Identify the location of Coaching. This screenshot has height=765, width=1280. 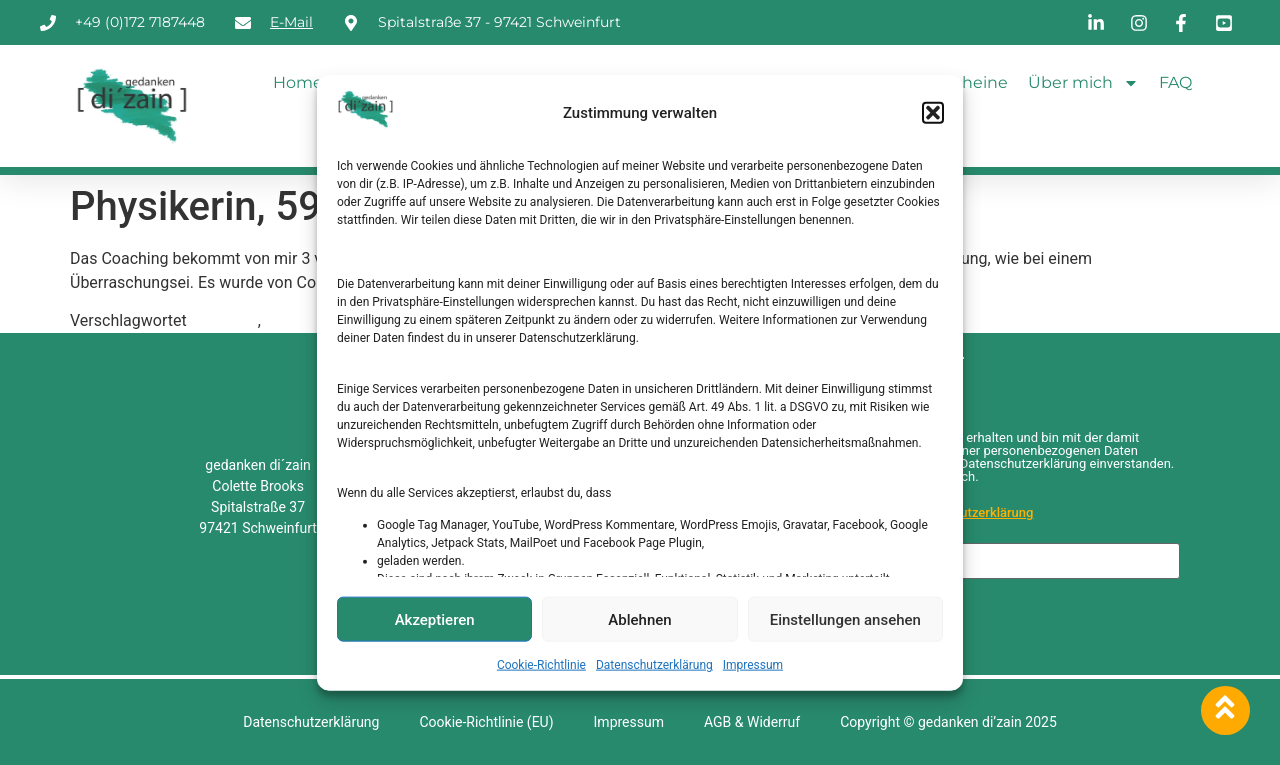
(224, 320).